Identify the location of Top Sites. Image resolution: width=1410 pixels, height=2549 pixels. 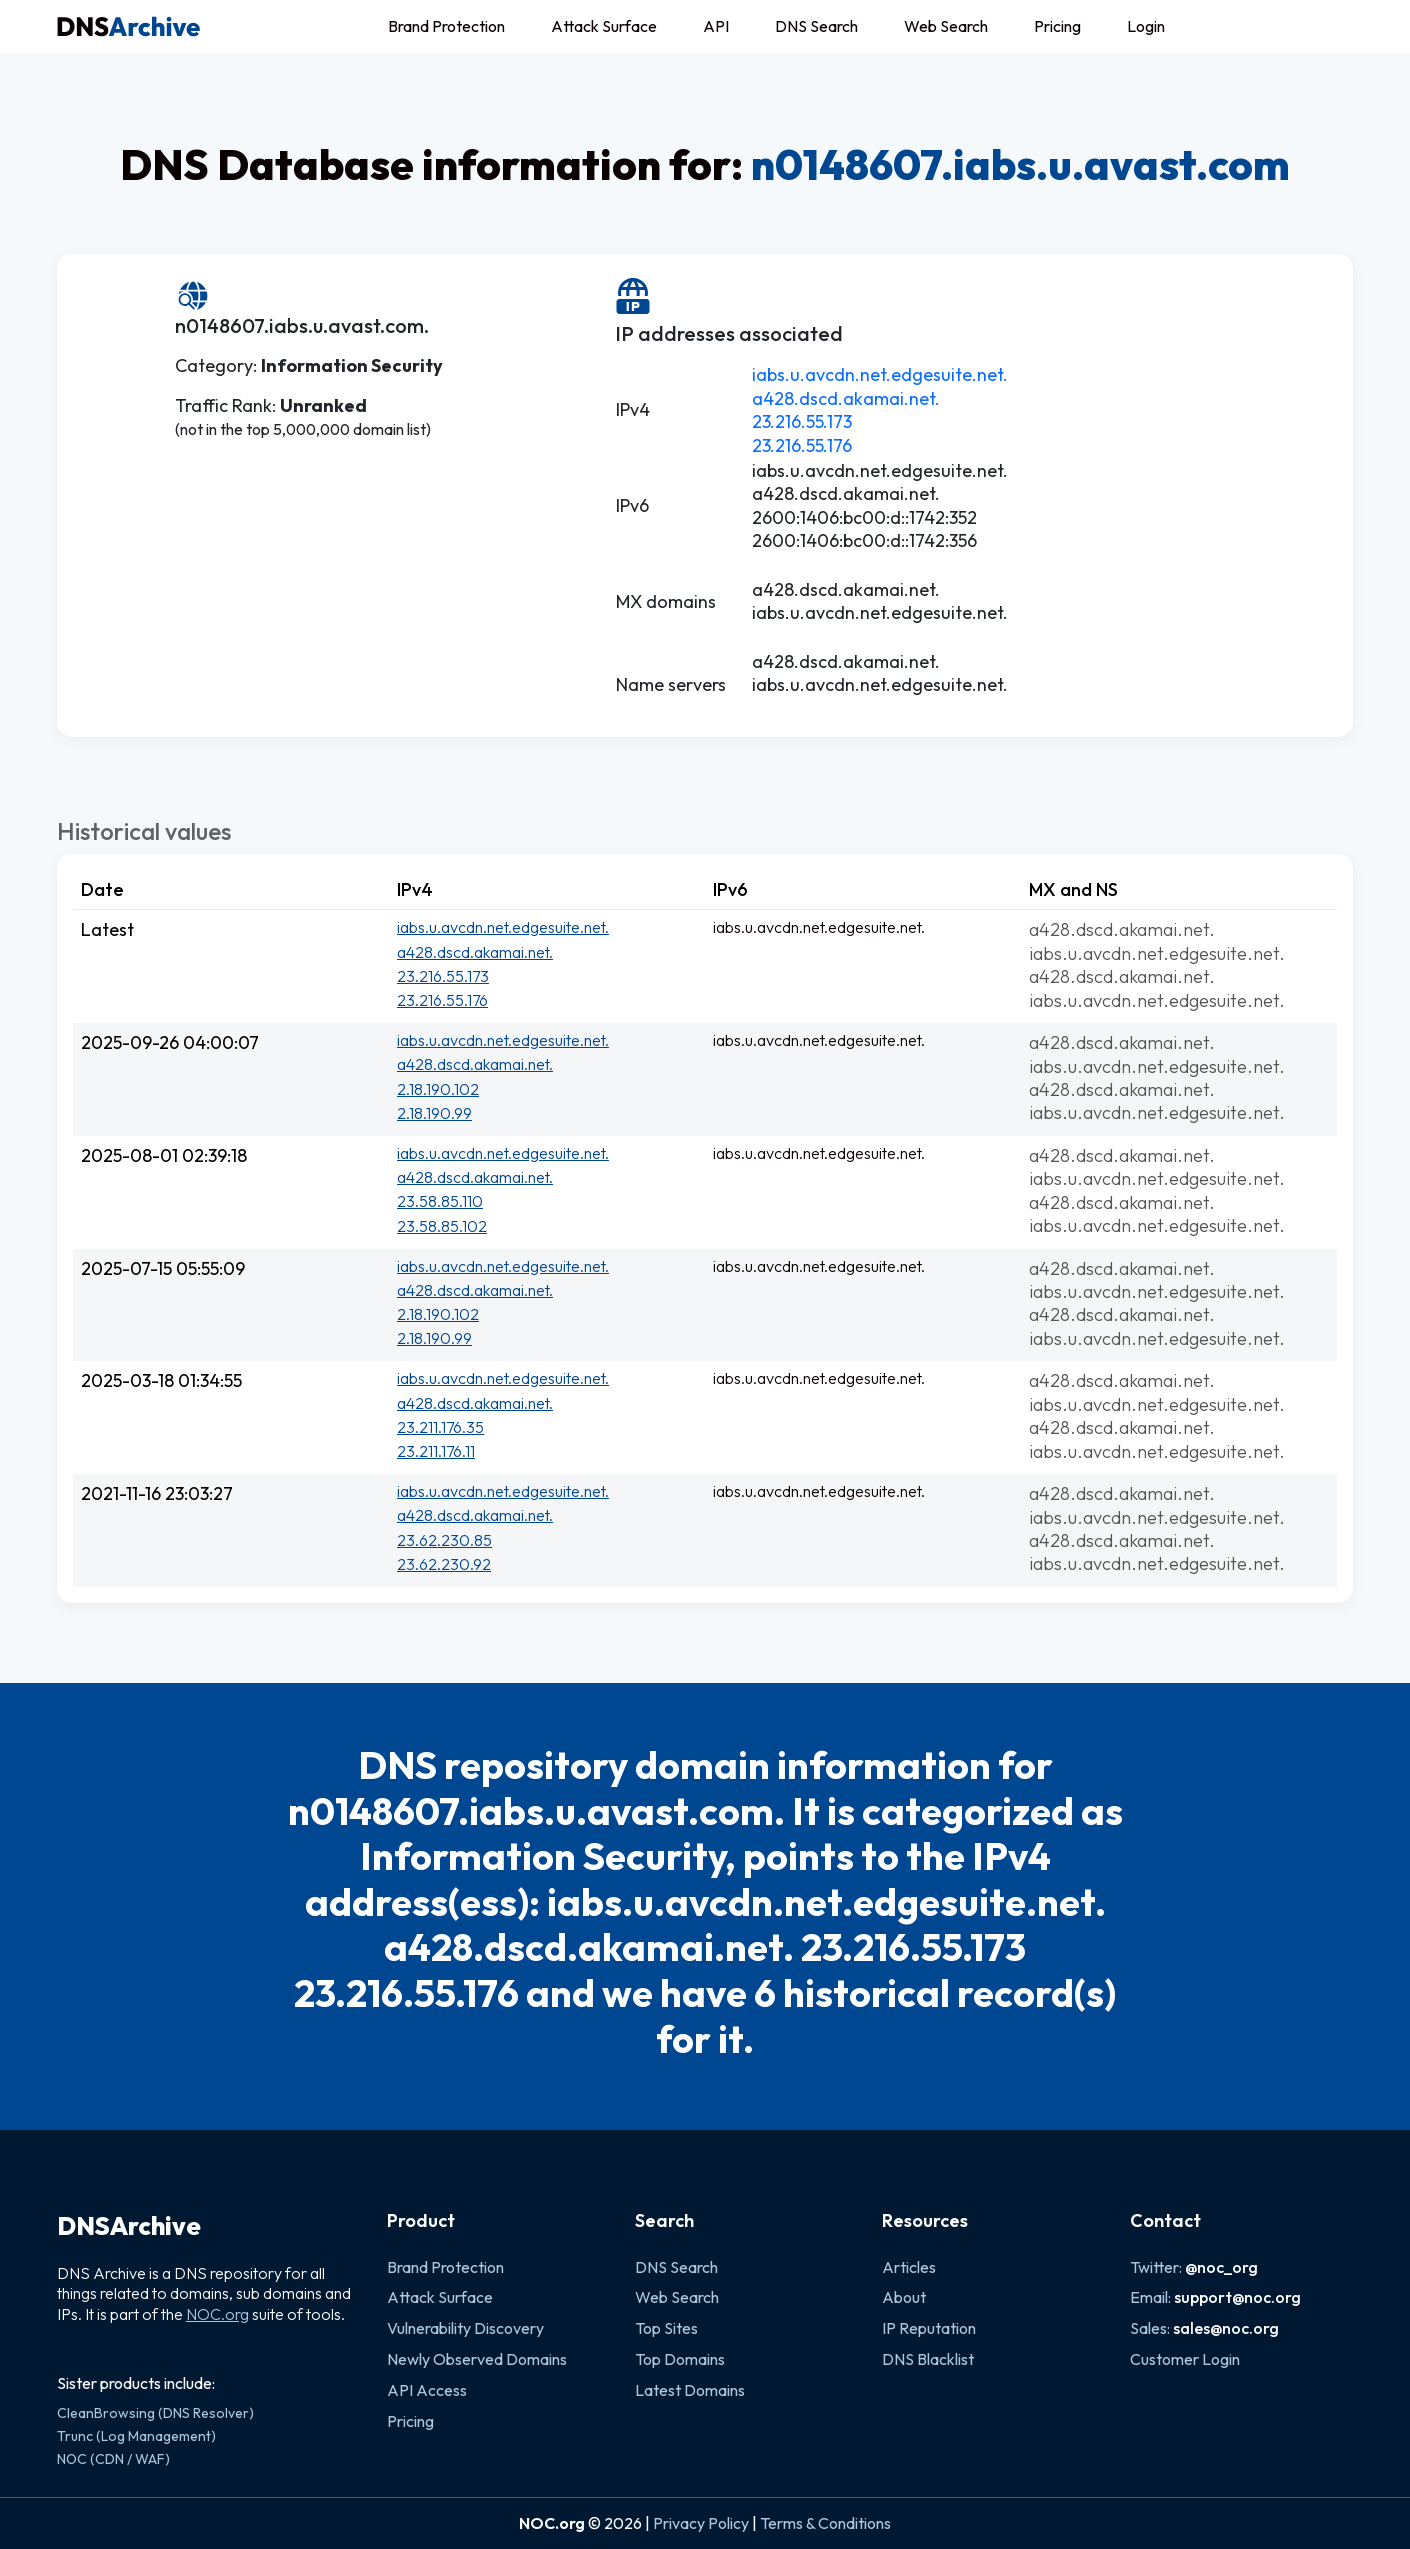
(666, 2328).